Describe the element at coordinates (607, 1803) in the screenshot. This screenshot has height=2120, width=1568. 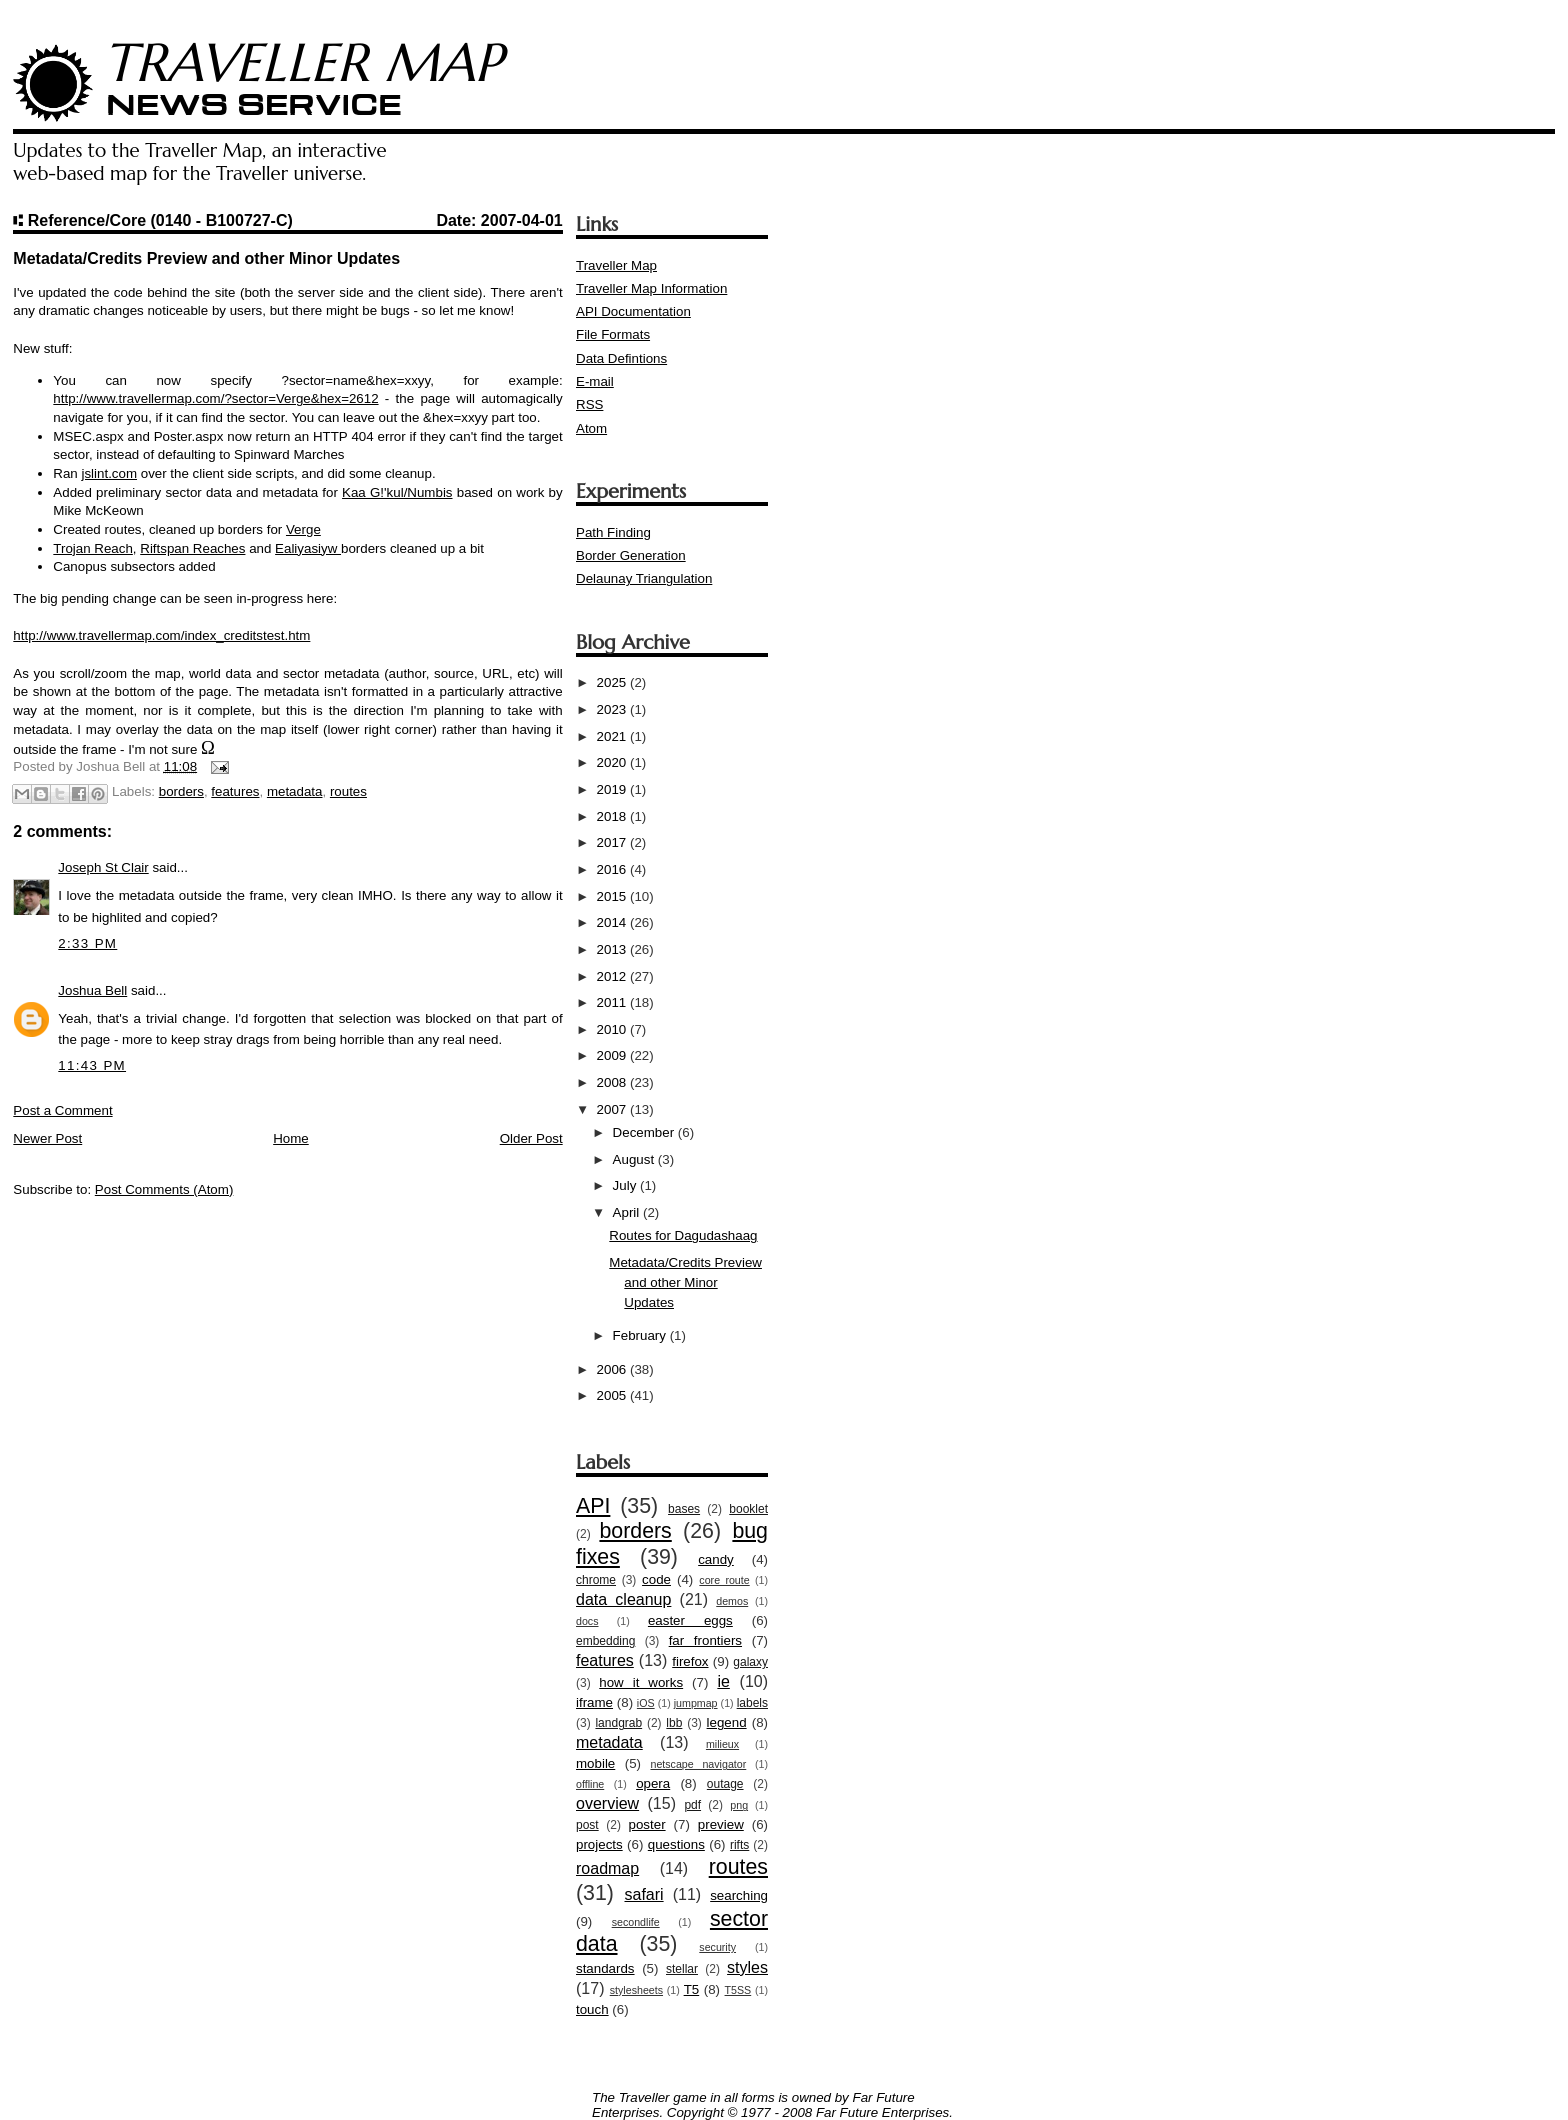
I see `overview` at that location.